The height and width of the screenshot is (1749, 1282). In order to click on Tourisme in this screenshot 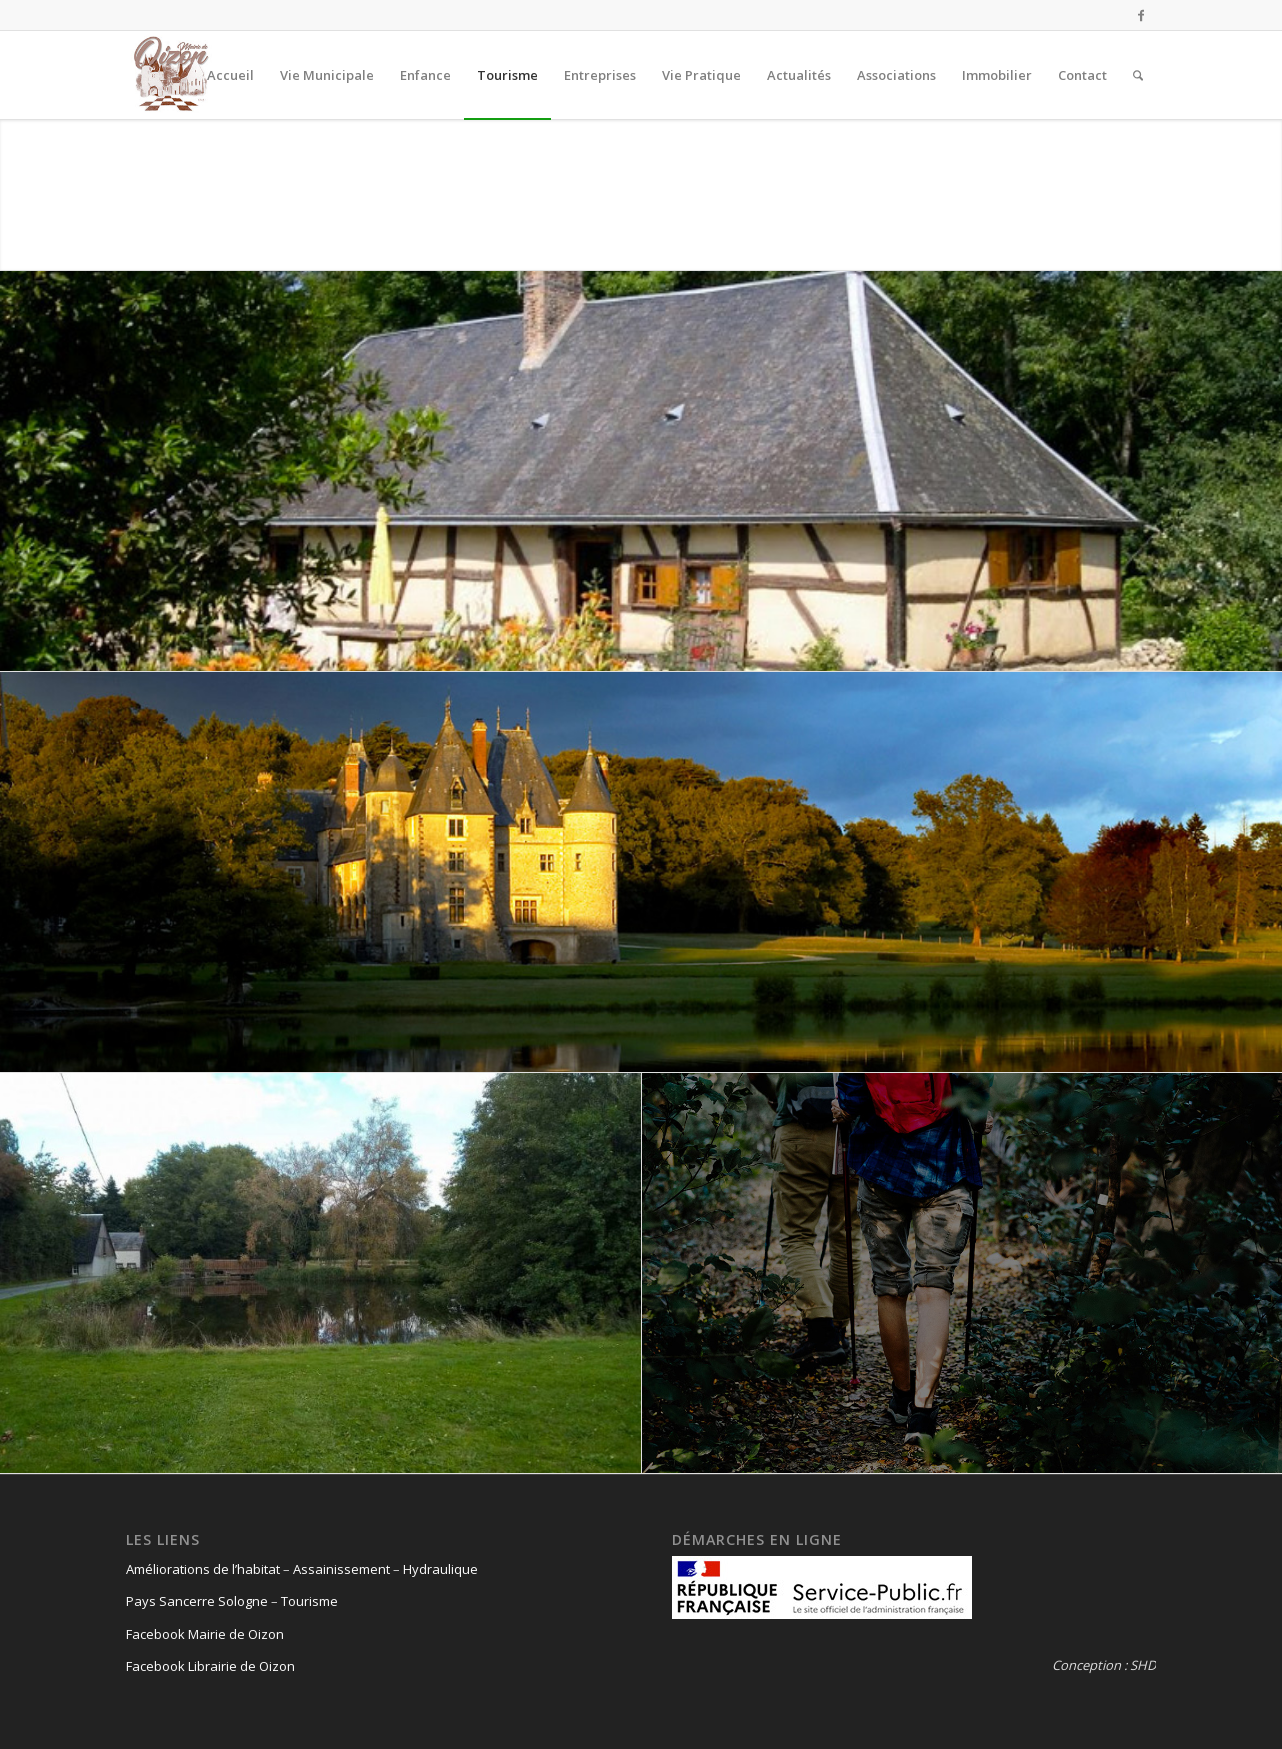, I will do `click(309, 1601)`.